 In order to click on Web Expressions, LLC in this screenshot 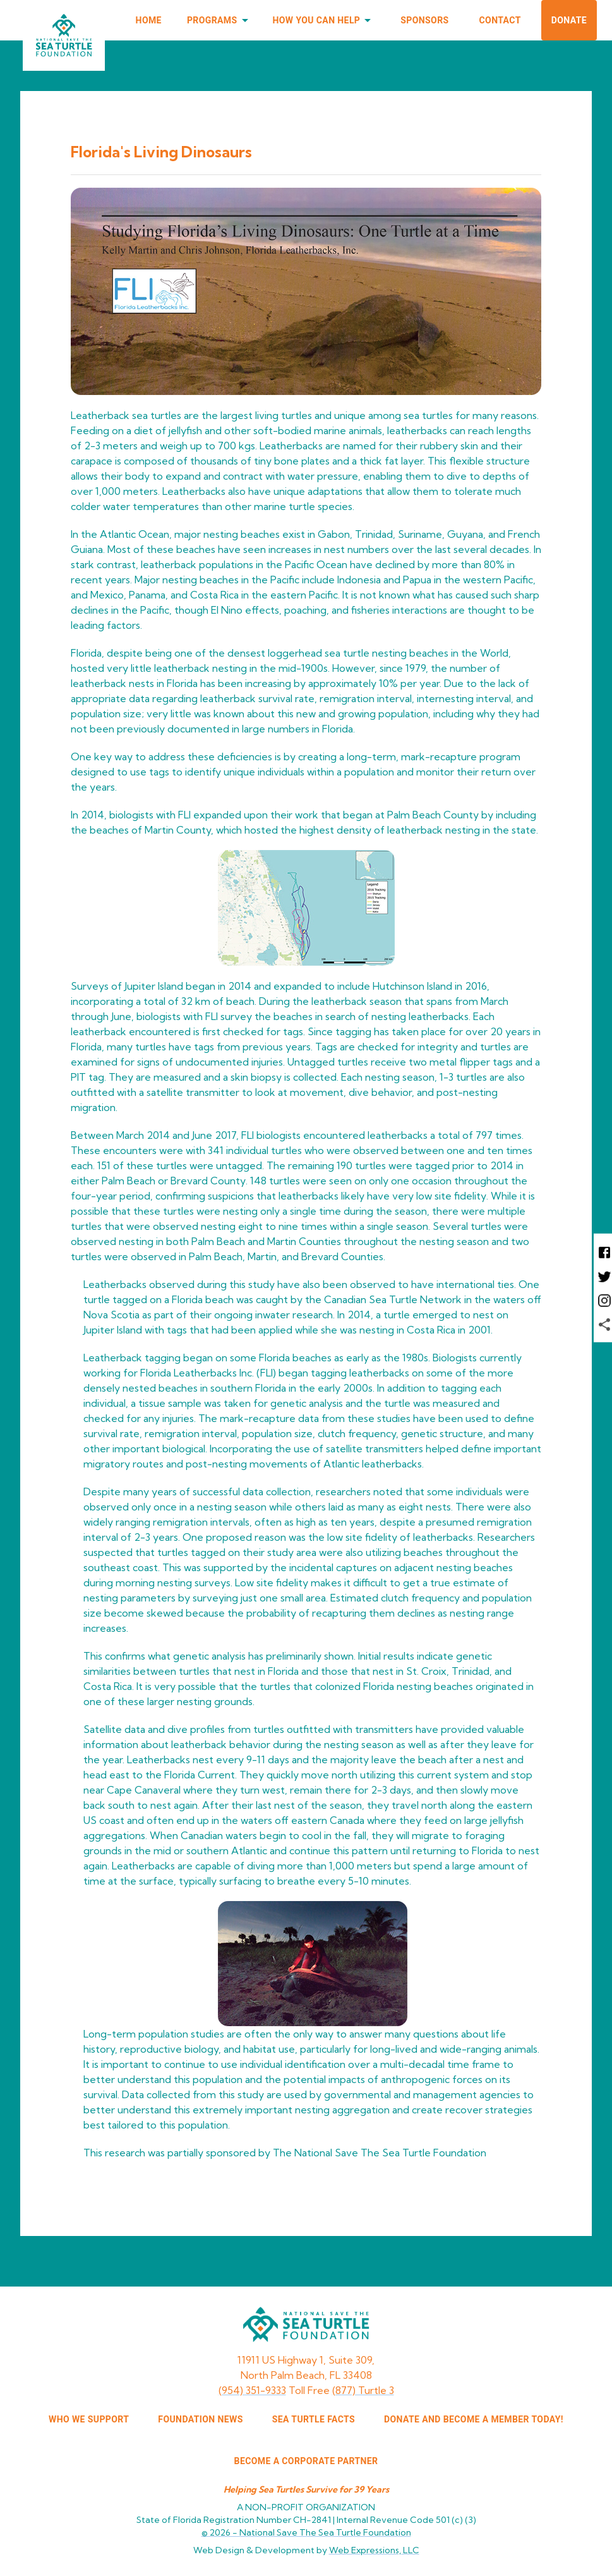, I will do `click(374, 2550)`.